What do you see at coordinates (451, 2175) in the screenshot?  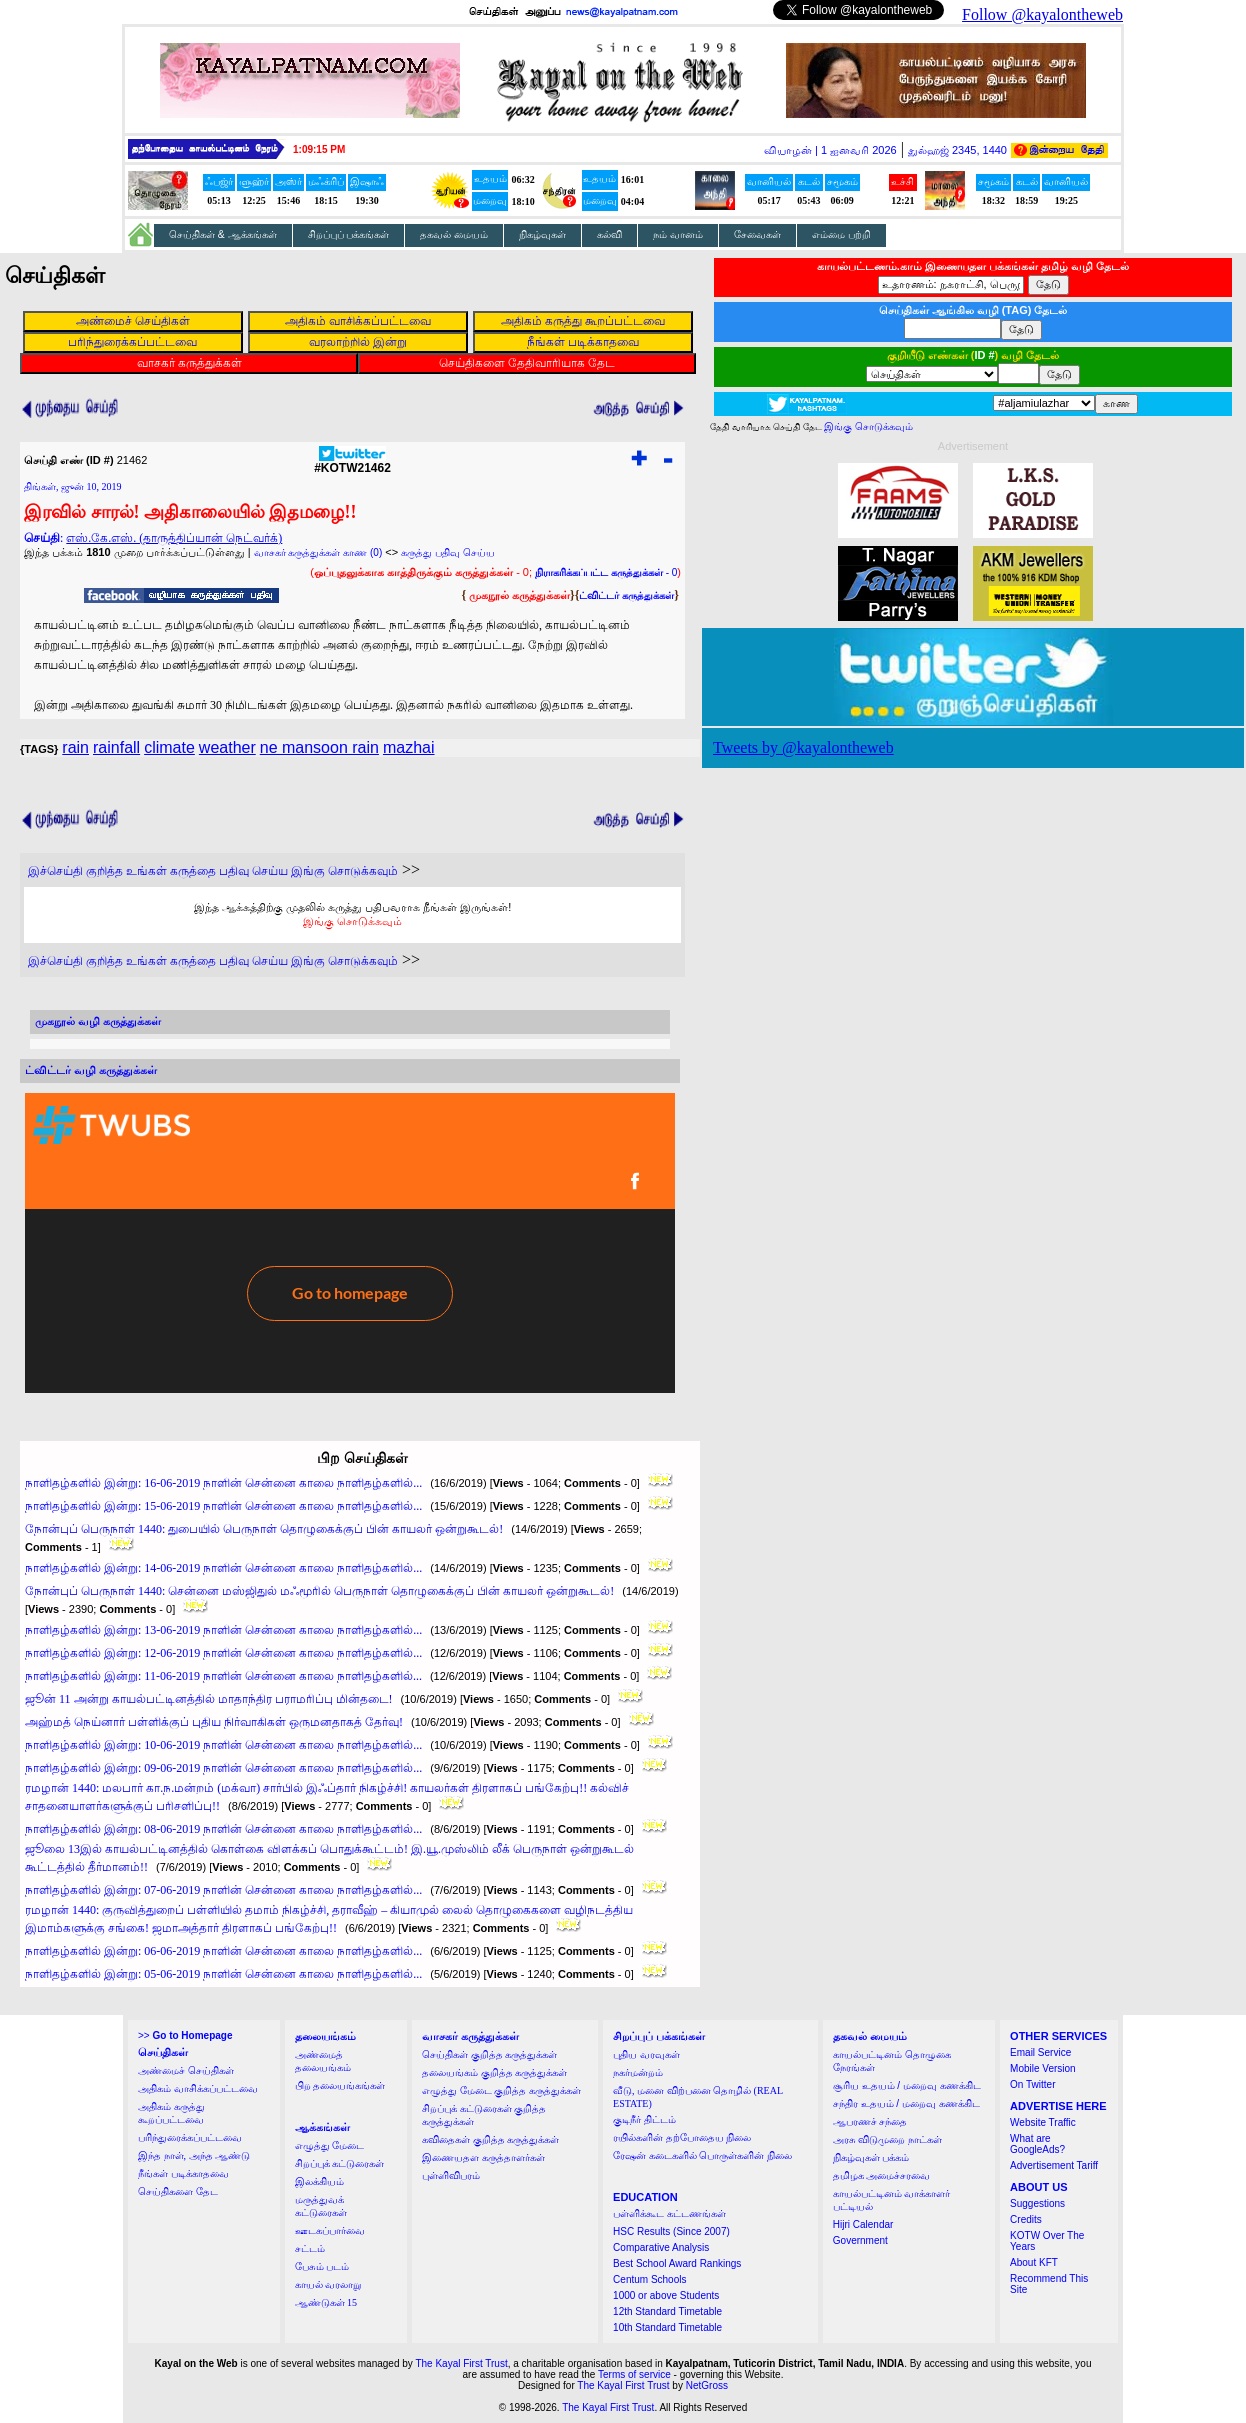 I see `புள்ளிவிபரம்` at bounding box center [451, 2175].